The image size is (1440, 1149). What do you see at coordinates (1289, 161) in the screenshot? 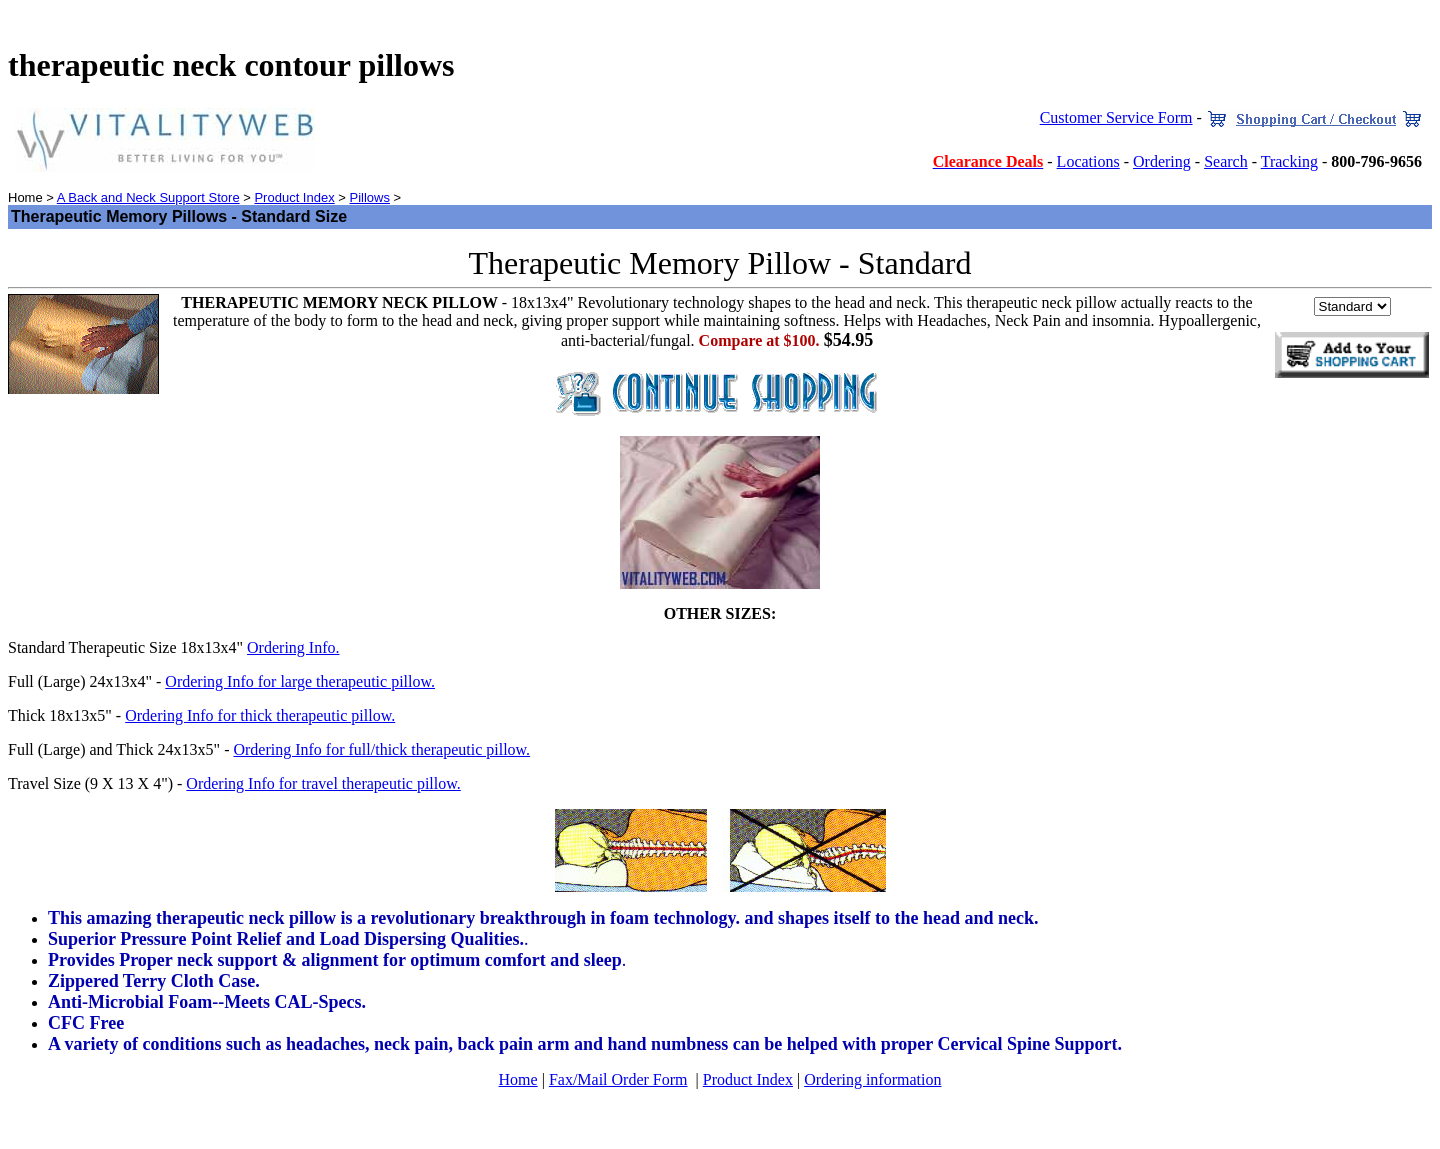
I see `Tracking` at bounding box center [1289, 161].